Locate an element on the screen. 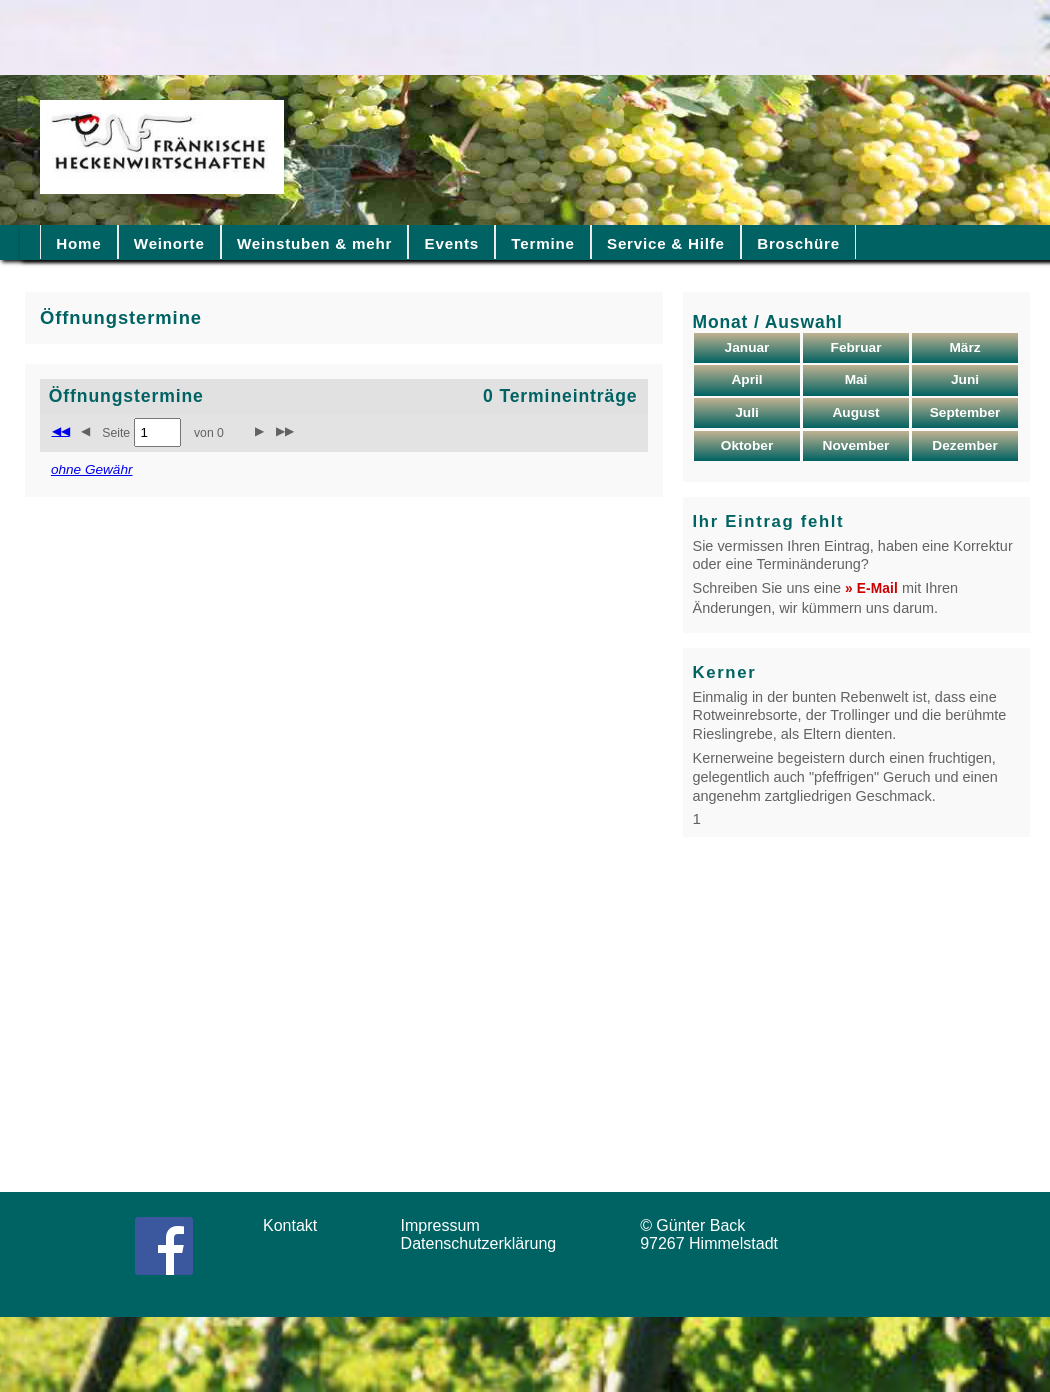 Image resolution: width=1050 pixels, height=1392 pixels. Weinstuben & mehr is located at coordinates (314, 243).